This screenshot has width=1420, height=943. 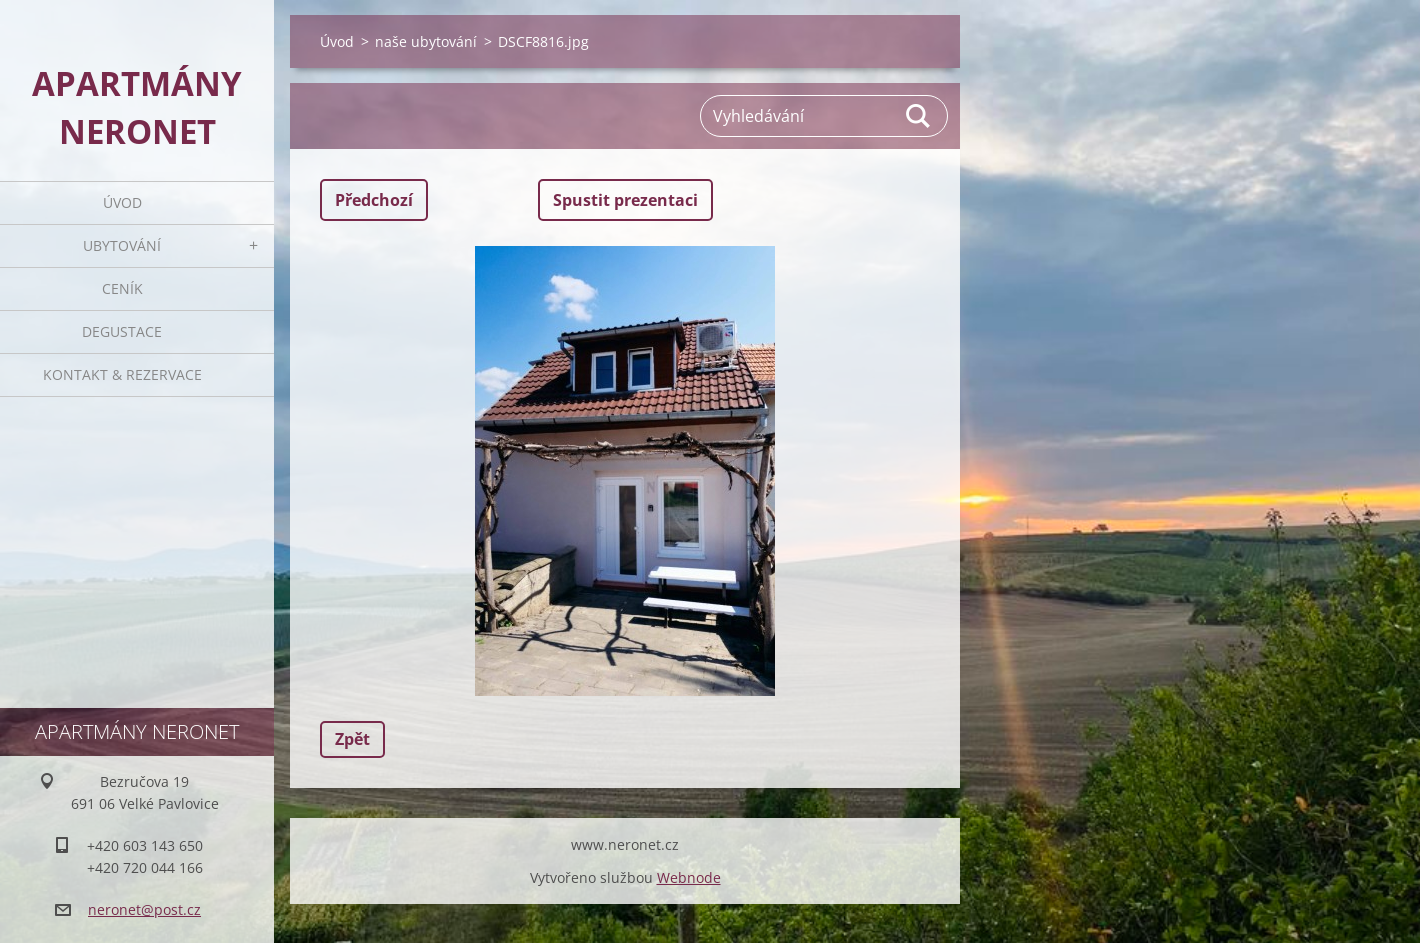 What do you see at coordinates (122, 288) in the screenshot?
I see `Ceník` at bounding box center [122, 288].